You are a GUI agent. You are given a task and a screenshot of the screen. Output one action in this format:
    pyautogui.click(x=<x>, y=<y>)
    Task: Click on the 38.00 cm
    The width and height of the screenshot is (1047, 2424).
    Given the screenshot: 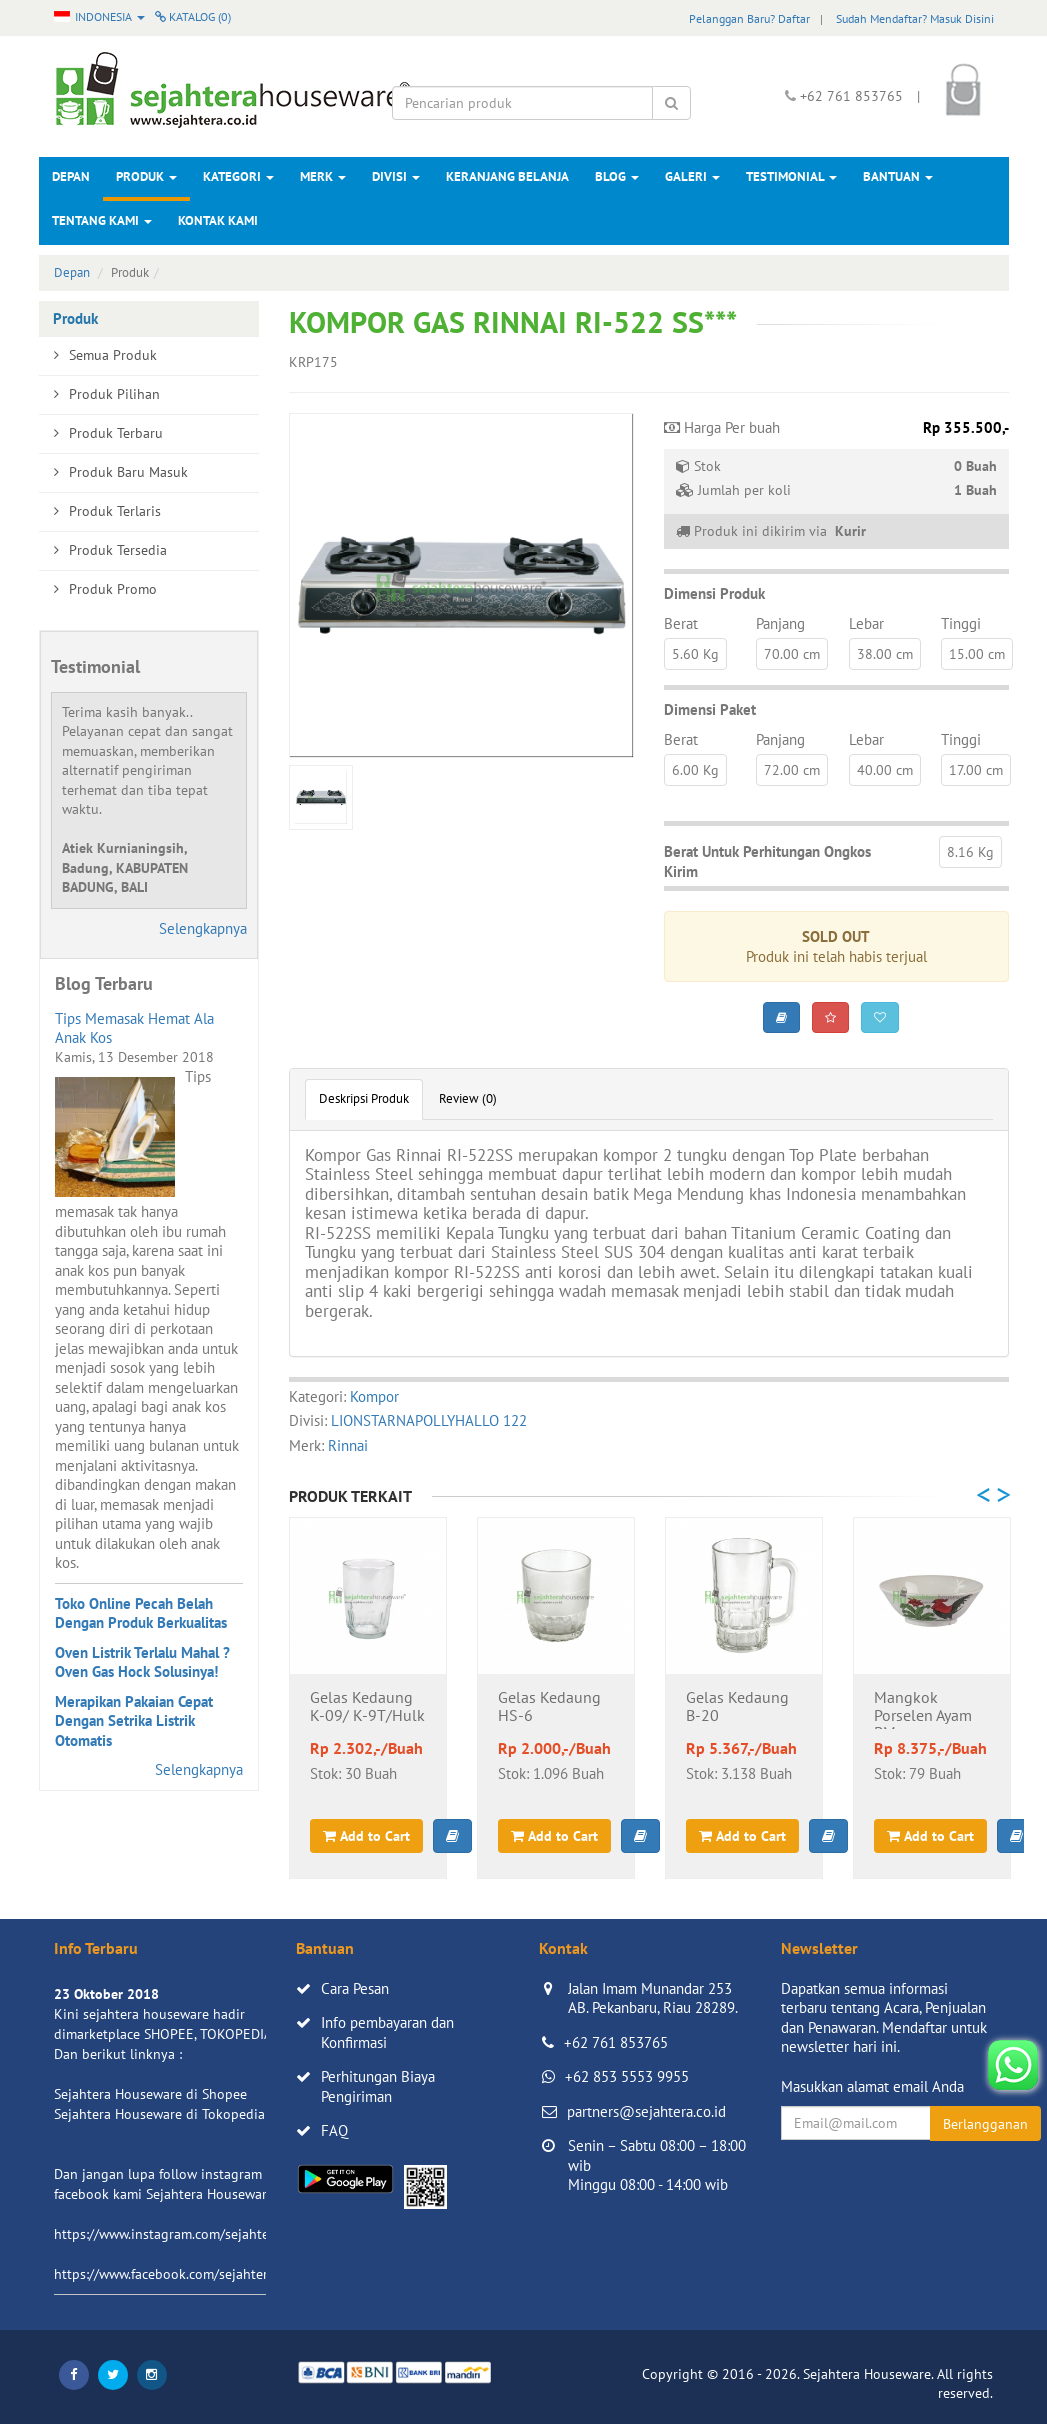 What is the action you would take?
    pyautogui.click(x=885, y=654)
    